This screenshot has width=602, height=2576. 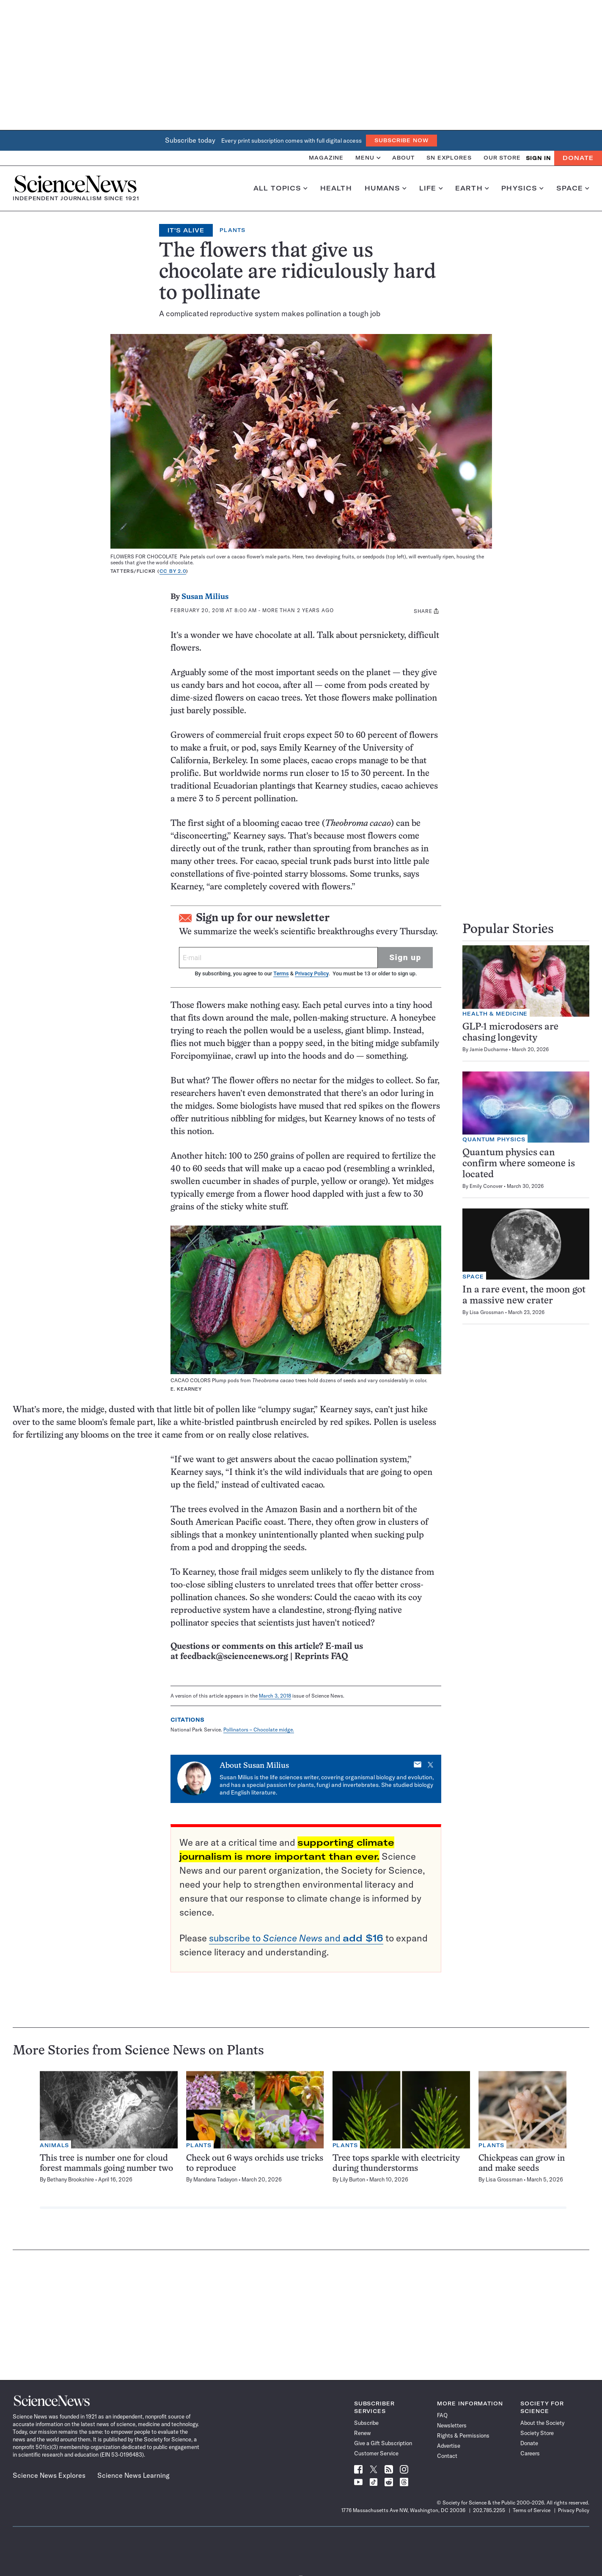 What do you see at coordinates (362, 2433) in the screenshot?
I see `Renew` at bounding box center [362, 2433].